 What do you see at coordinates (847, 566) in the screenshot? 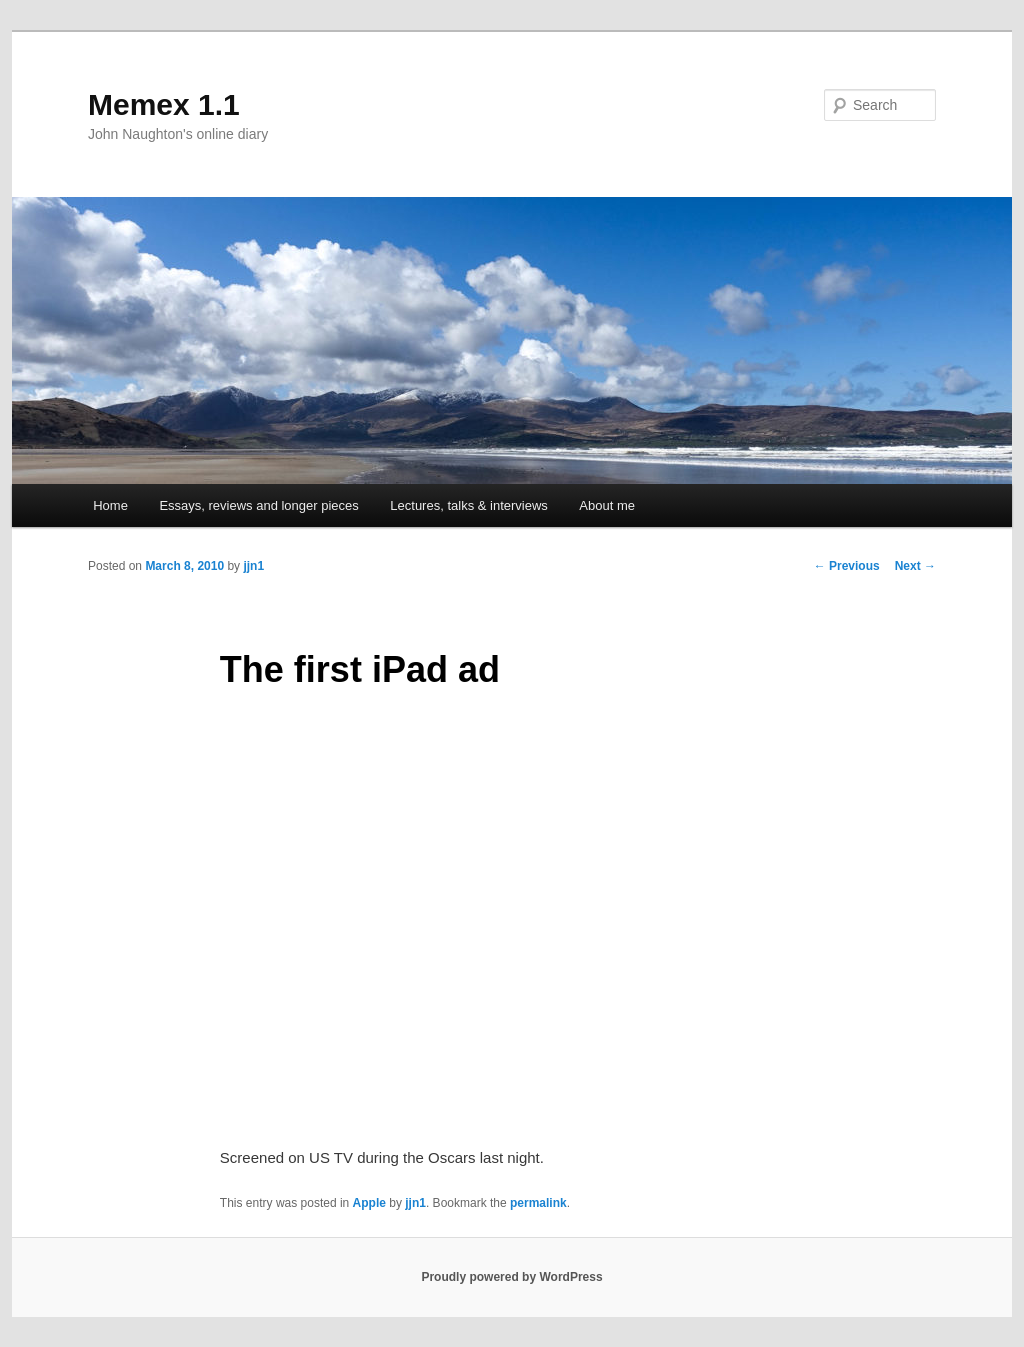
I see `Previous` at bounding box center [847, 566].